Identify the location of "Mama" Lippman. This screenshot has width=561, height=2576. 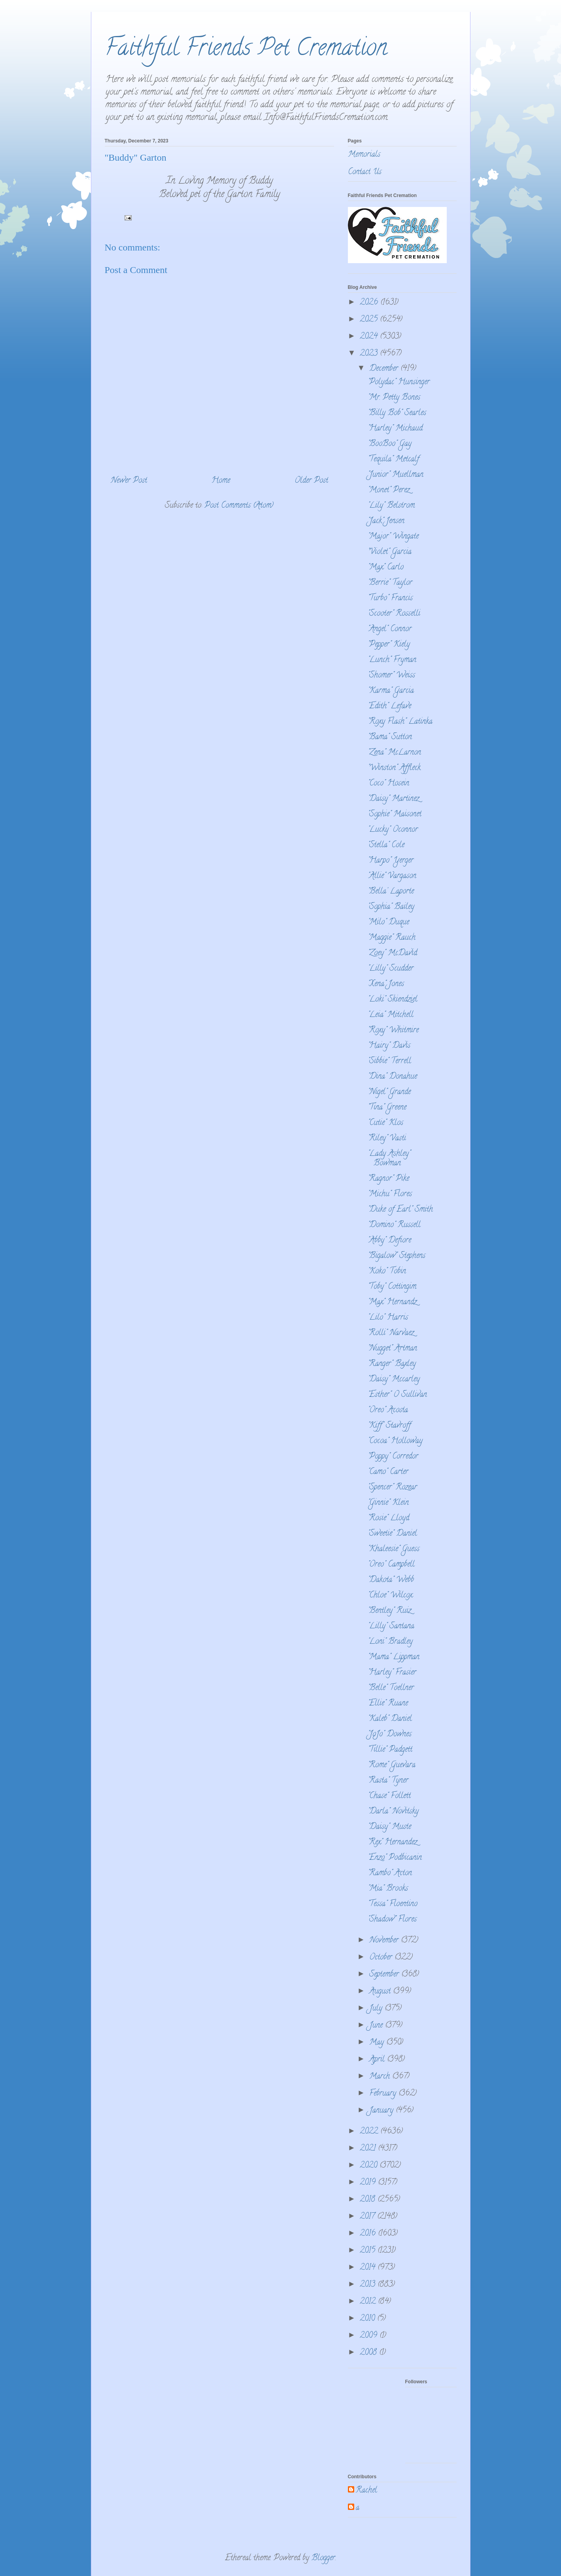
(393, 1657).